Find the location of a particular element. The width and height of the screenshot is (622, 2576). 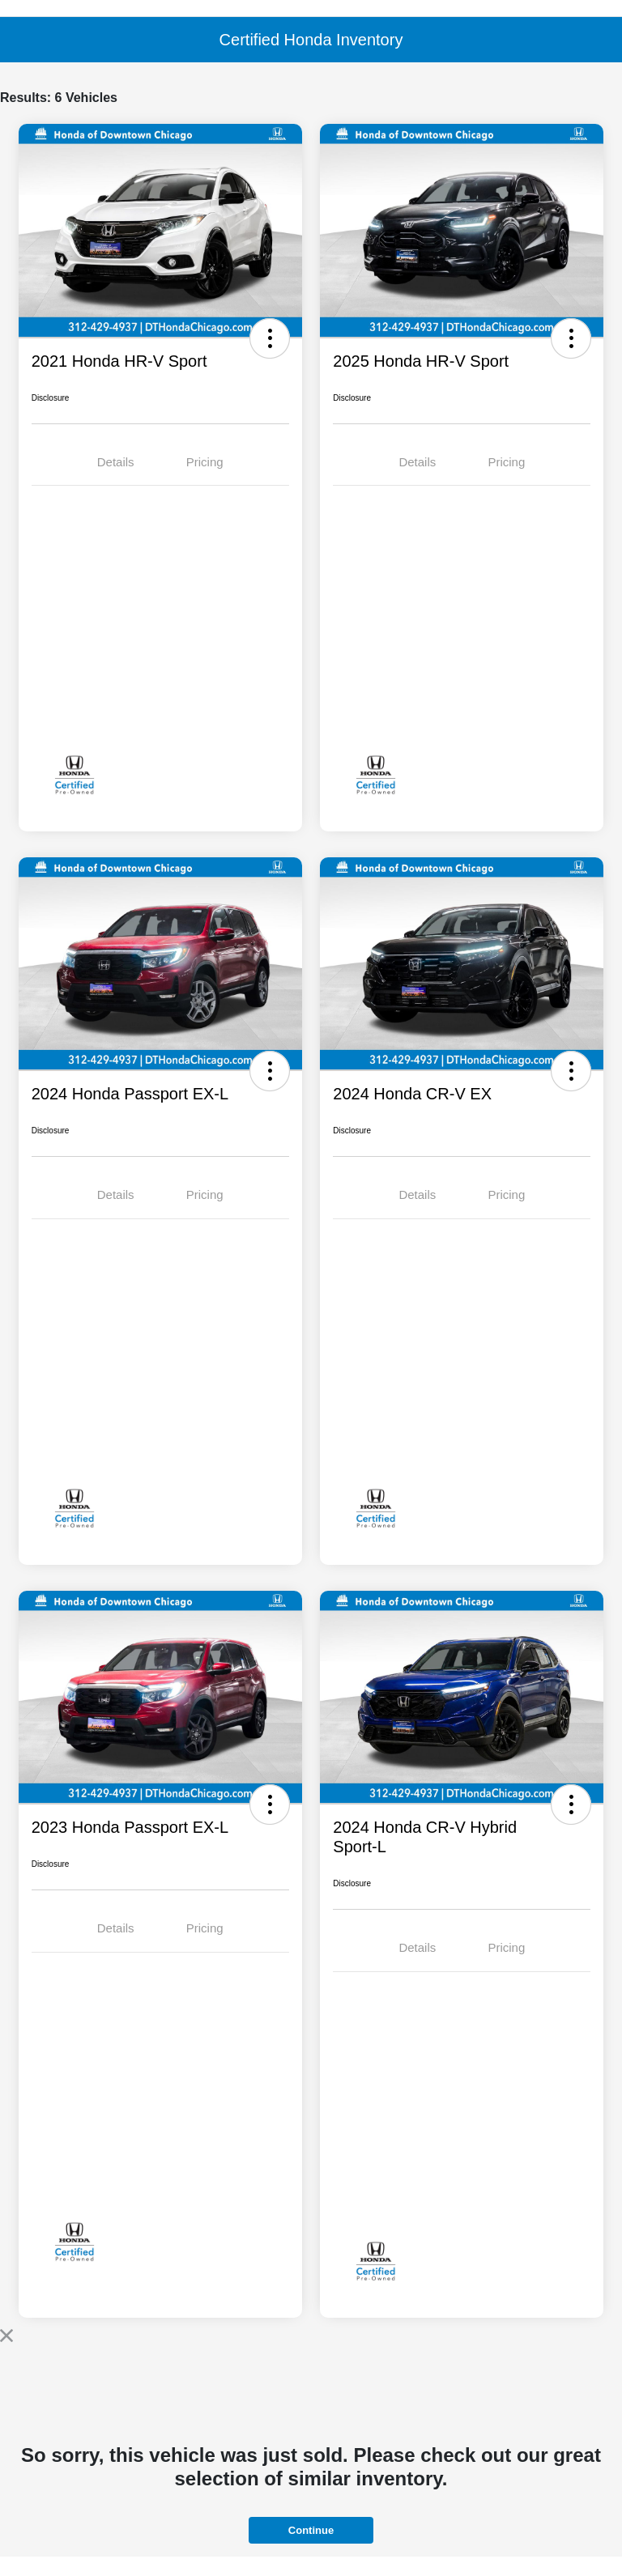

Pricing [tab] is located at coordinates (205, 462).